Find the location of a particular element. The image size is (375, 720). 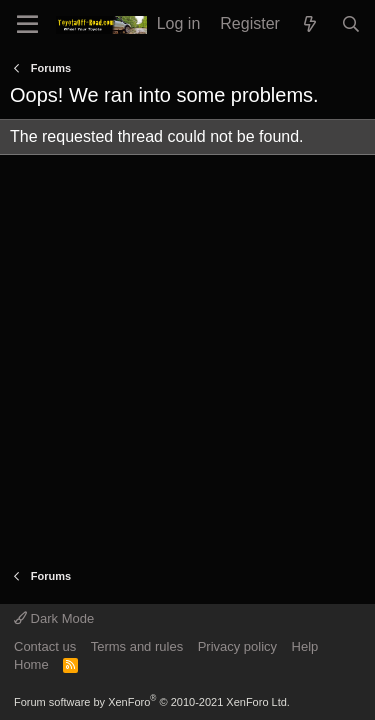

Home is located at coordinates (31, 664).